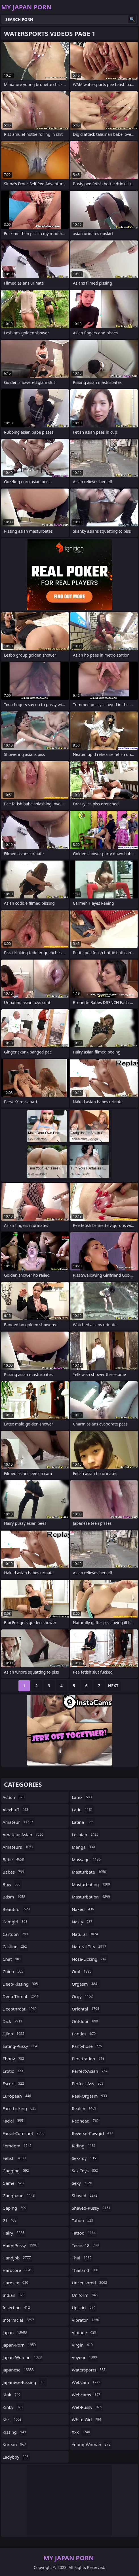 This screenshot has width=139, height=2576. I want to click on eating-pussy, so click(21, 2046).